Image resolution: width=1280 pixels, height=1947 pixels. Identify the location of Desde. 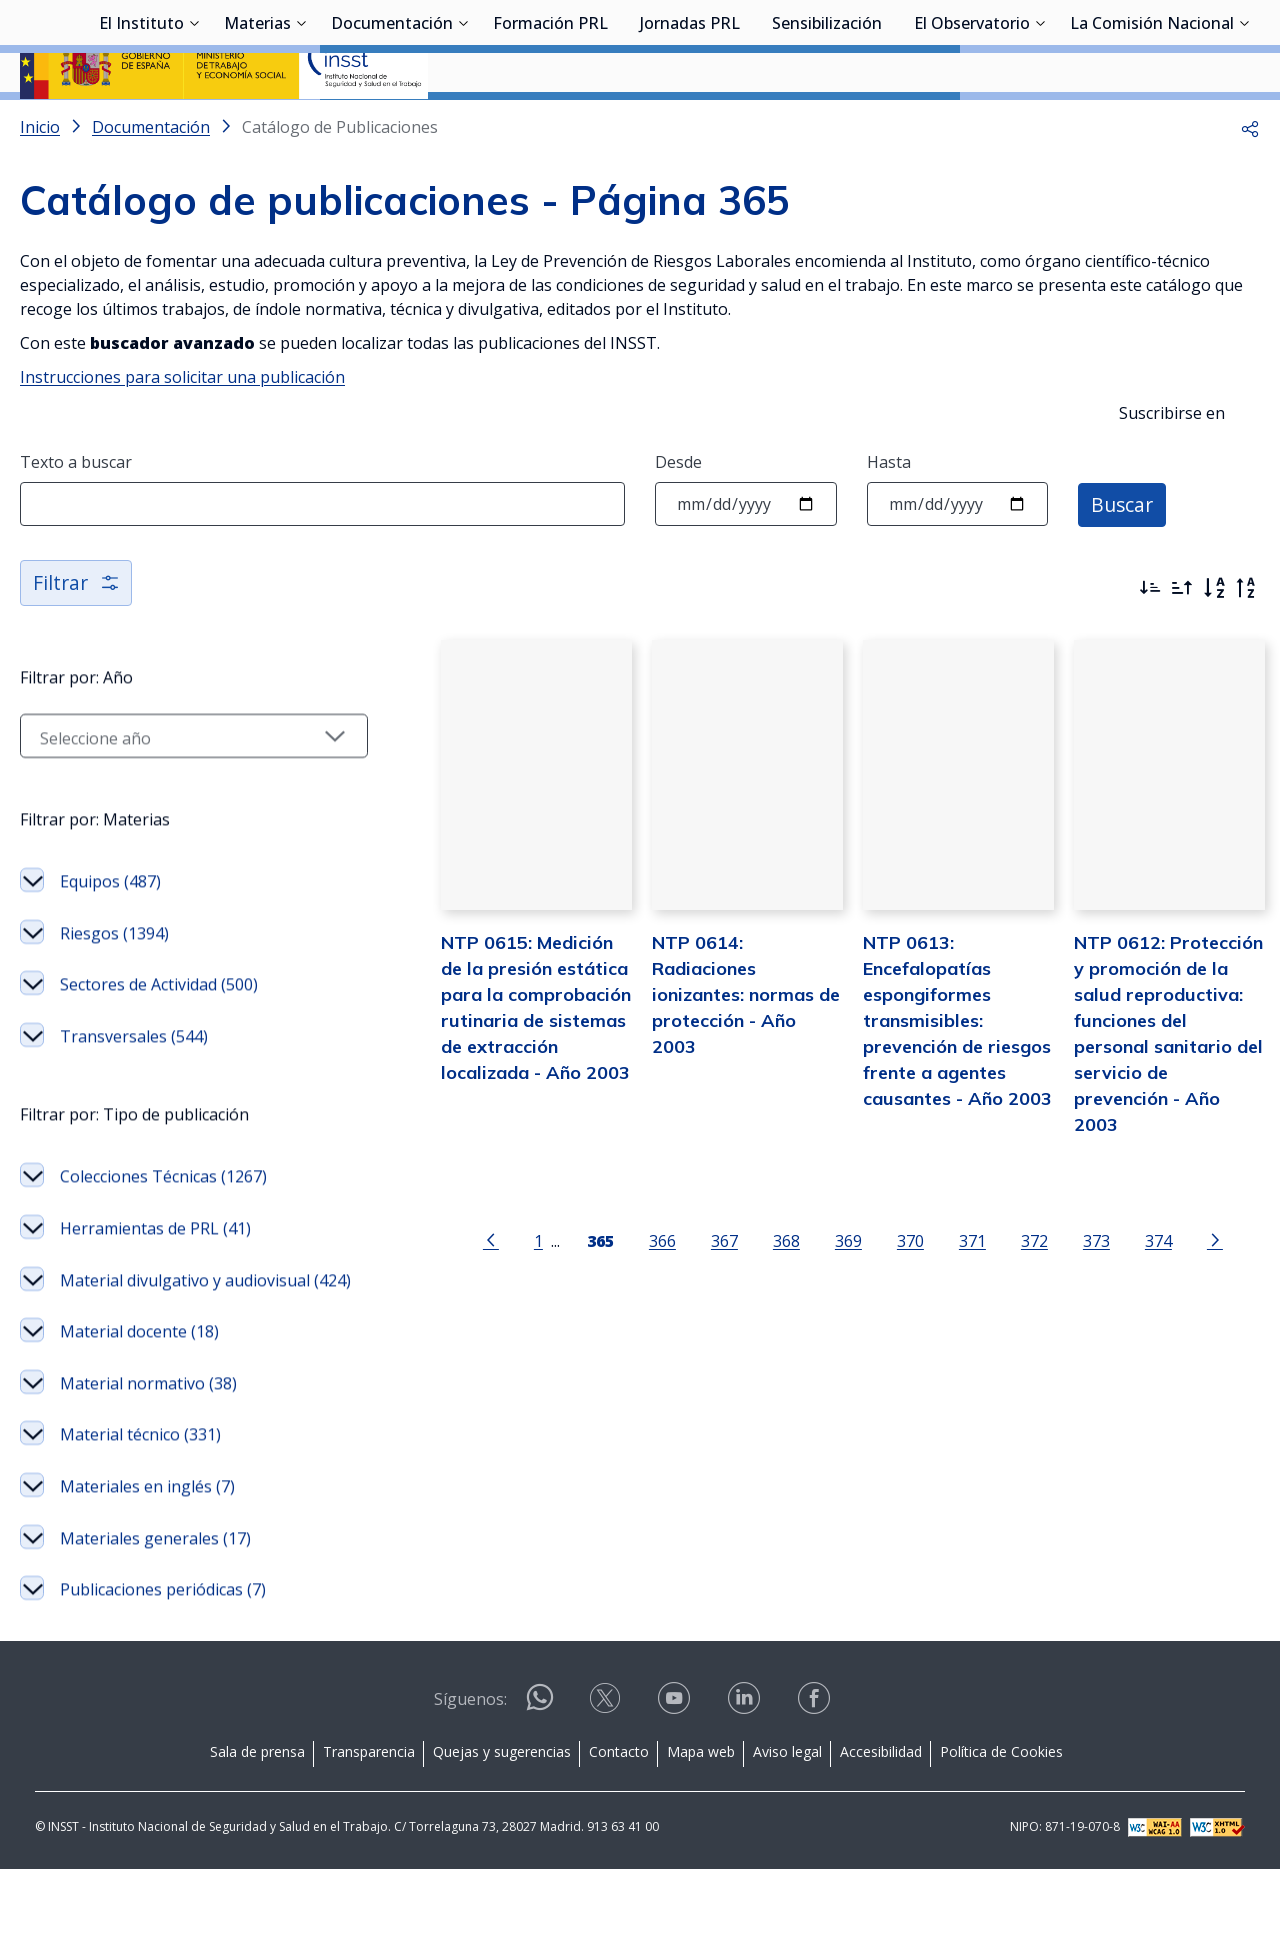
(678, 515).